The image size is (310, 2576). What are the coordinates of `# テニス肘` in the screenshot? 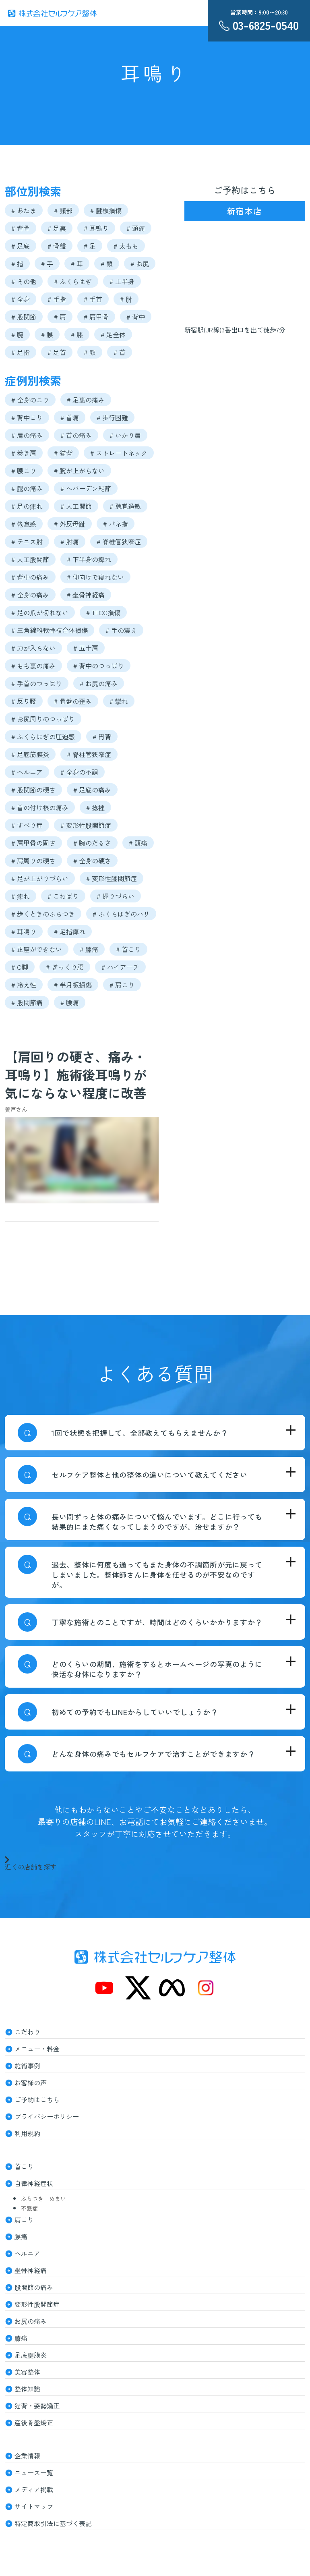 It's located at (27, 541).